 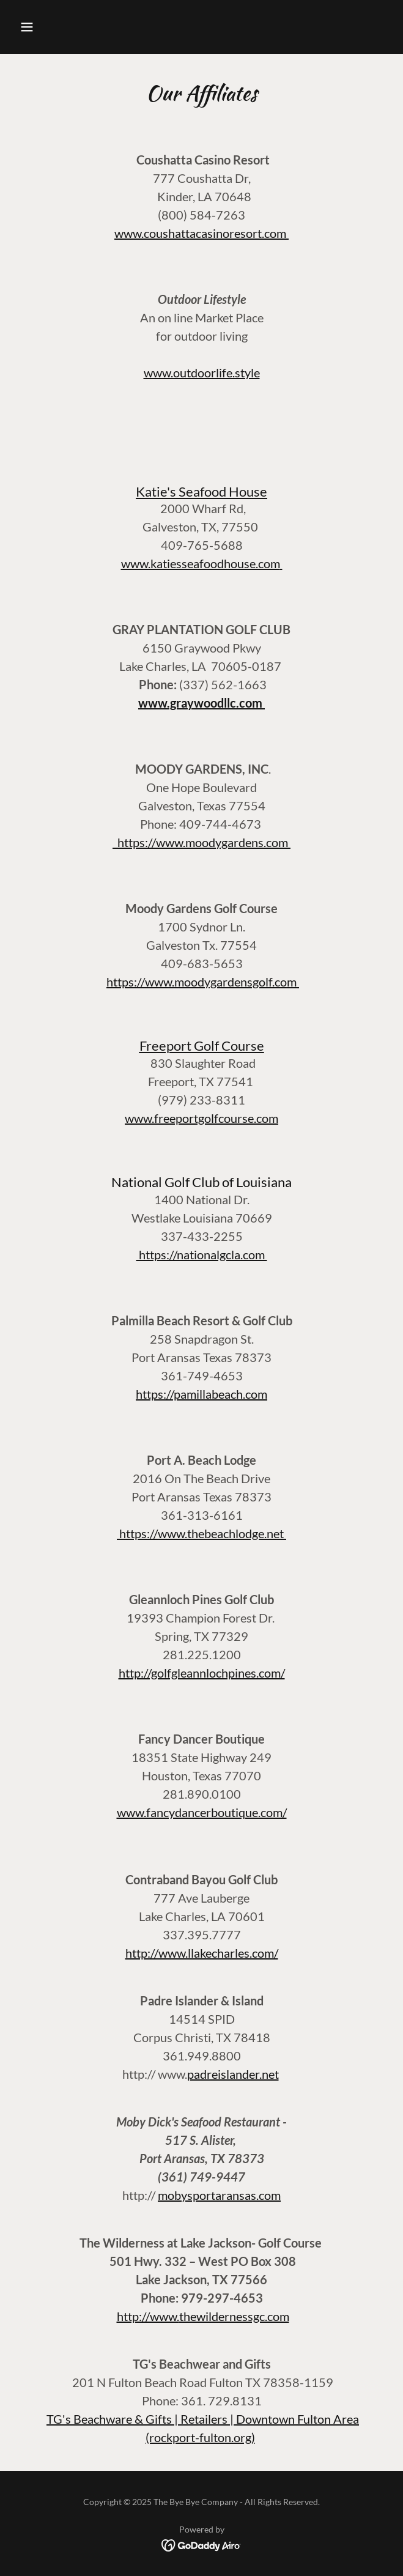 I want to click on www.katiesseafoodhouse.com, so click(x=200, y=563).